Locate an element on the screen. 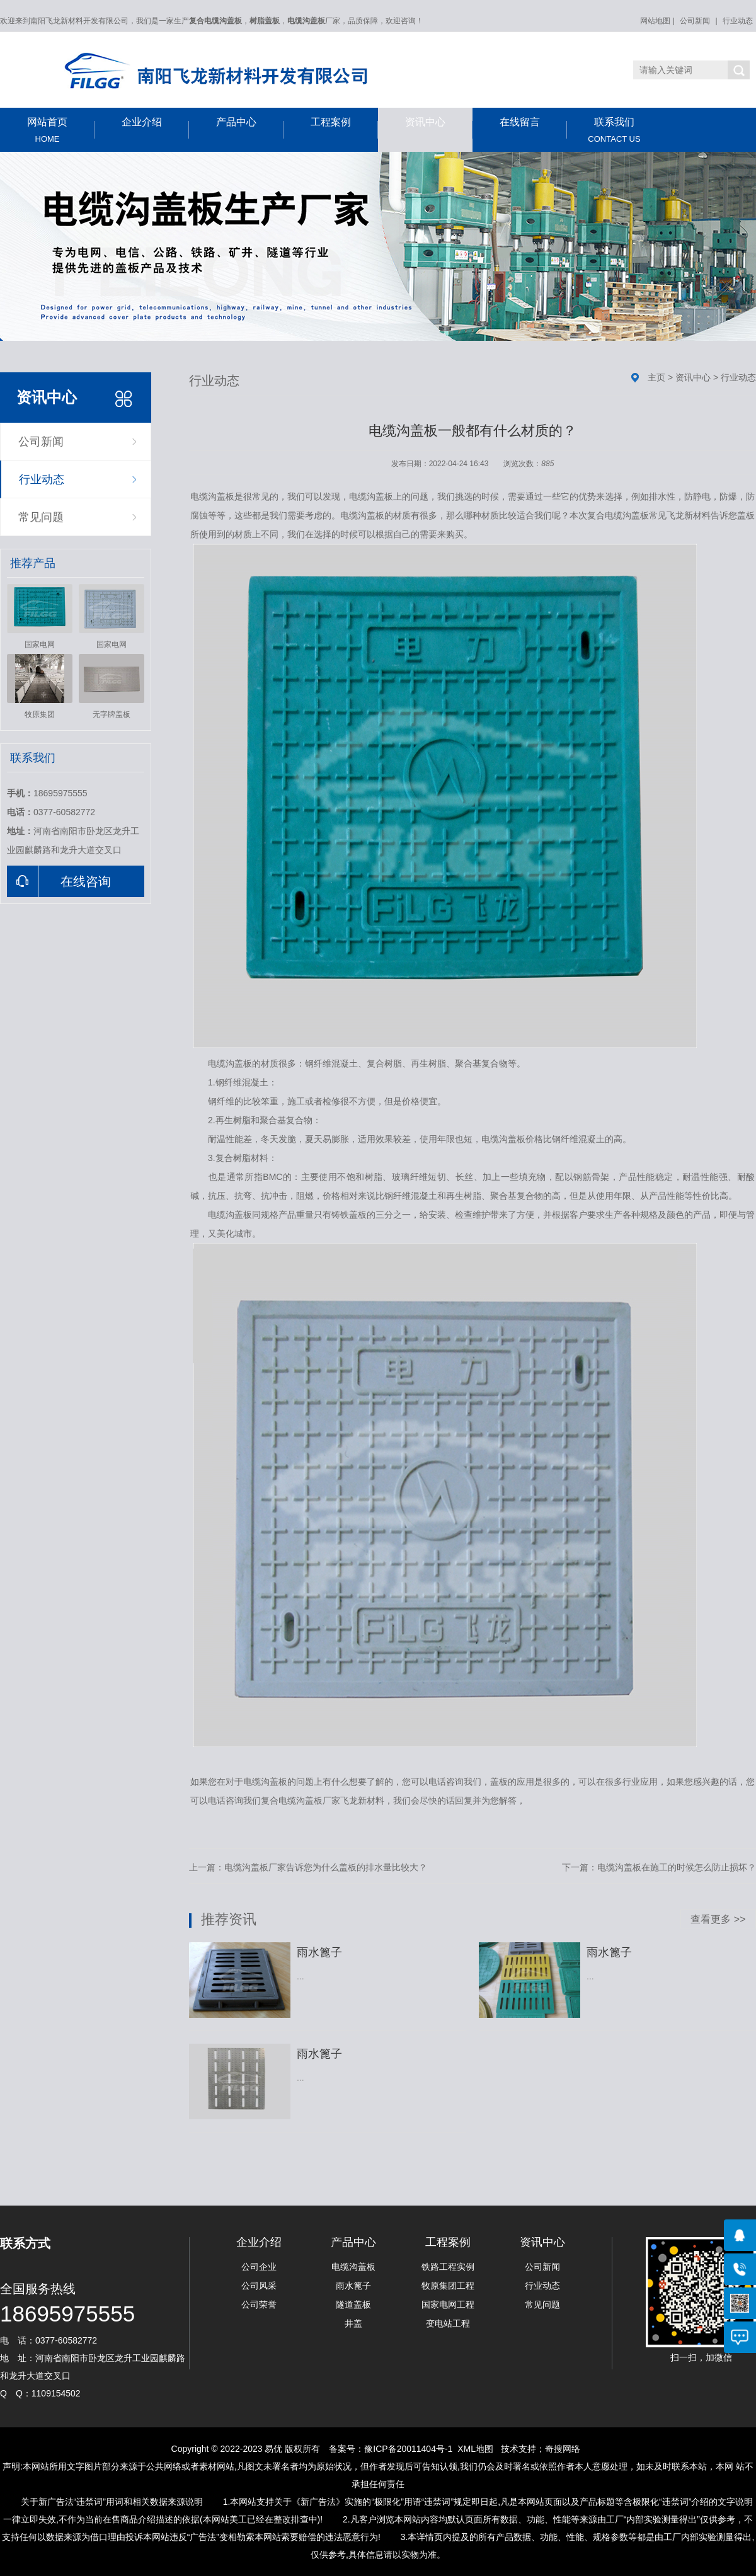 This screenshot has width=756, height=2576. 电缆沟盖板 is located at coordinates (353, 2266).